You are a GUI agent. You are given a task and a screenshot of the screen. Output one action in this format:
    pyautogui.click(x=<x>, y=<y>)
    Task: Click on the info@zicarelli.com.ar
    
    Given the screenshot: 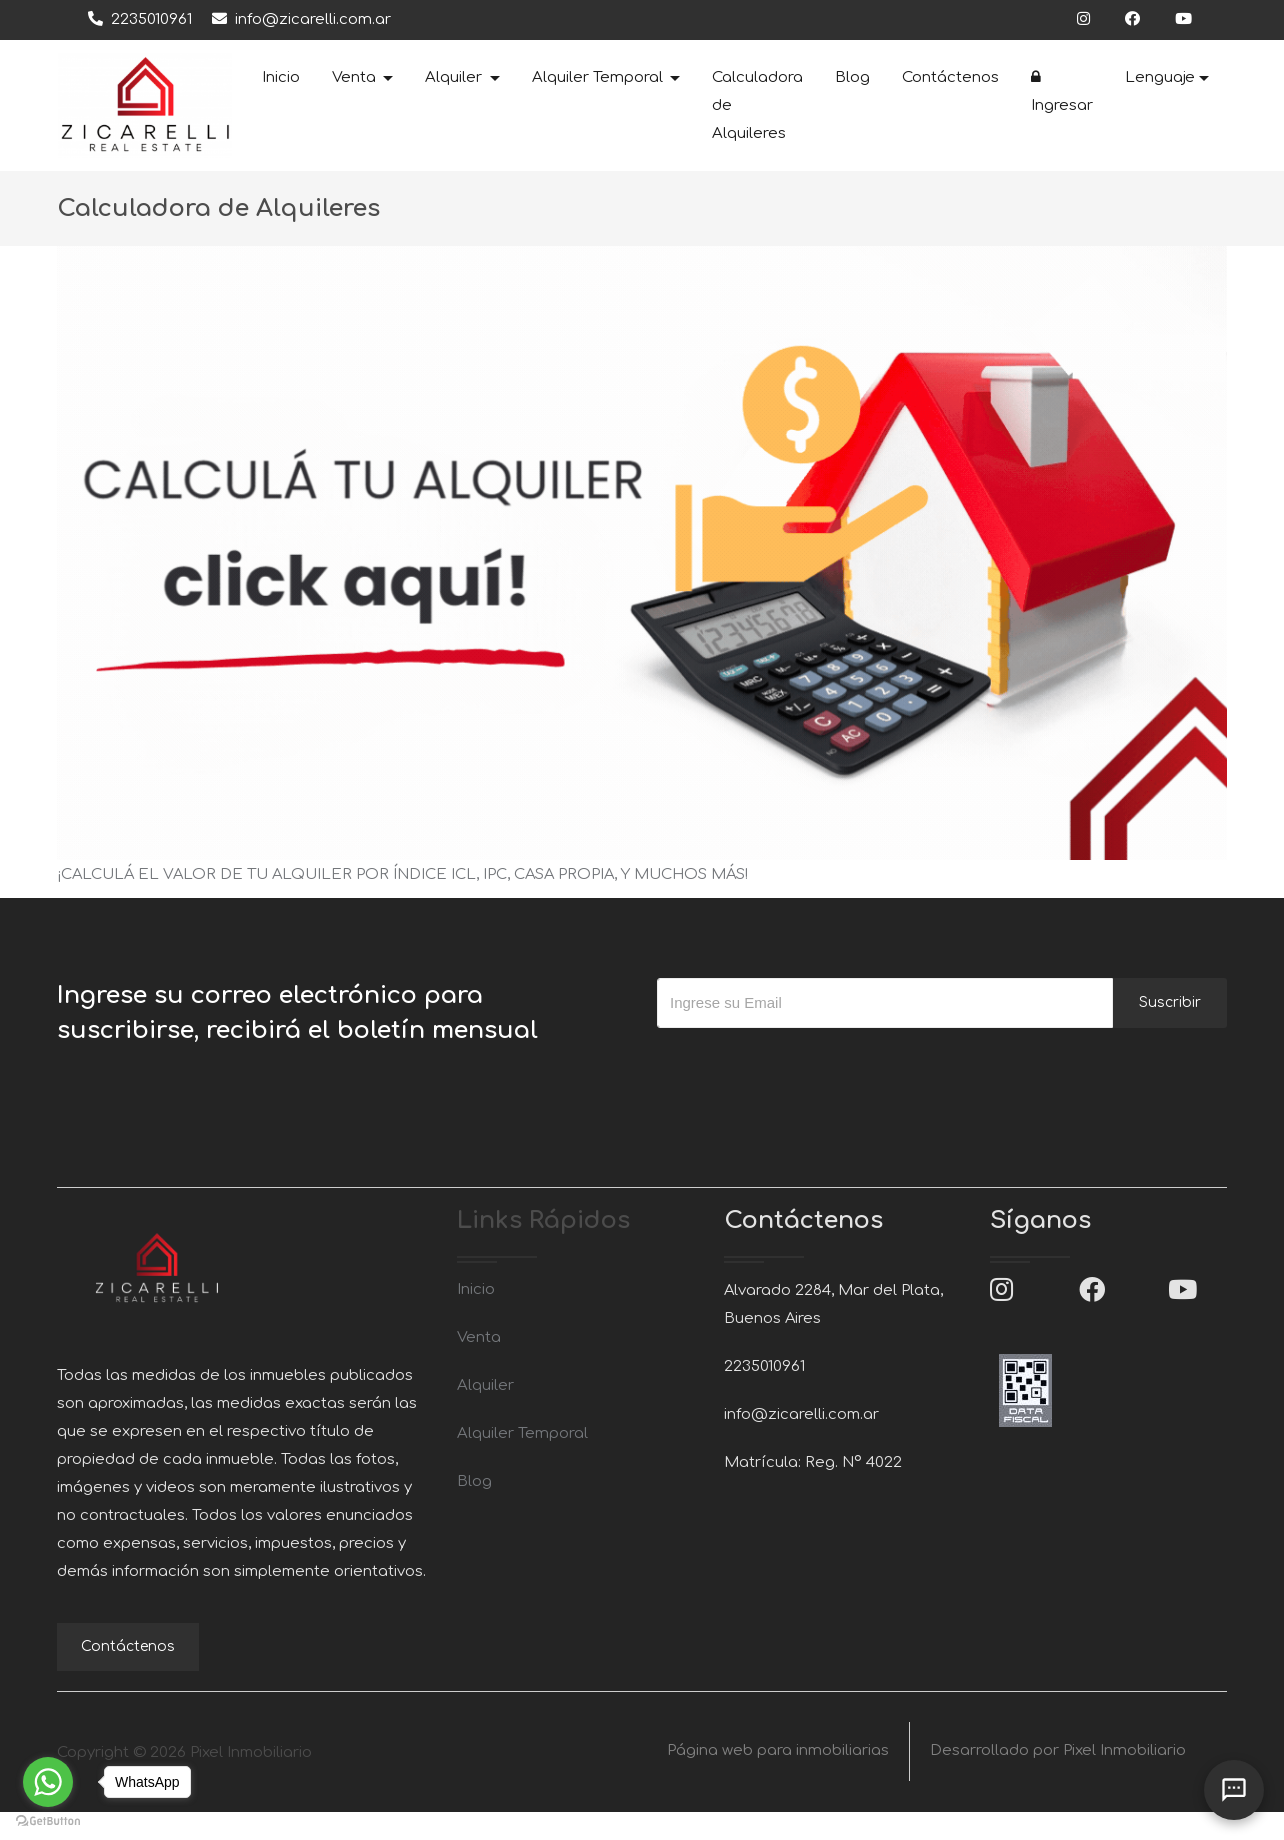 What is the action you would take?
    pyautogui.click(x=301, y=19)
    